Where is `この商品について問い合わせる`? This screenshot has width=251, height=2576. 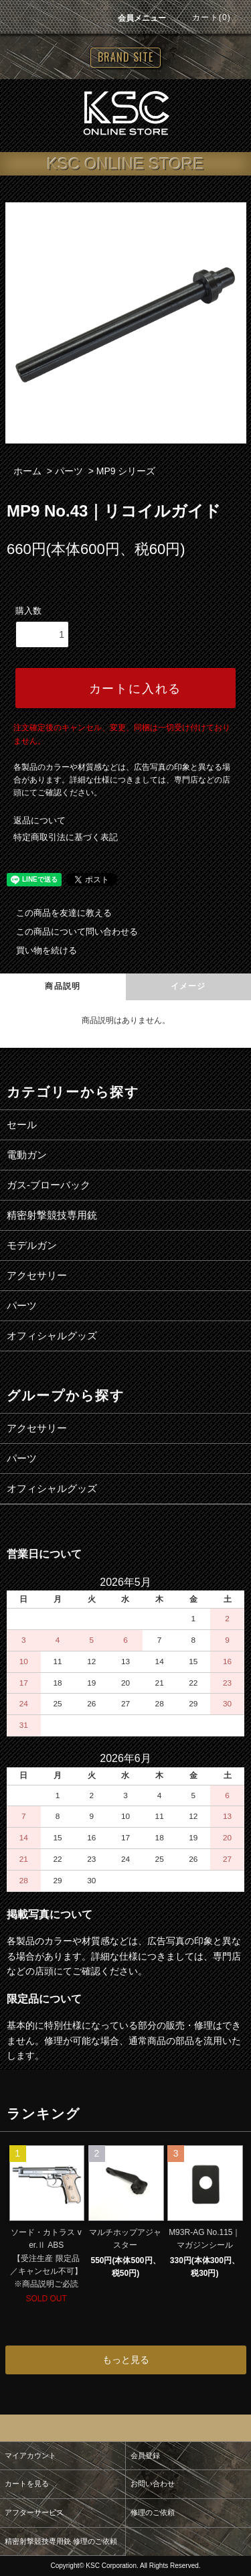 この商品について問い合わせる is located at coordinates (69, 932).